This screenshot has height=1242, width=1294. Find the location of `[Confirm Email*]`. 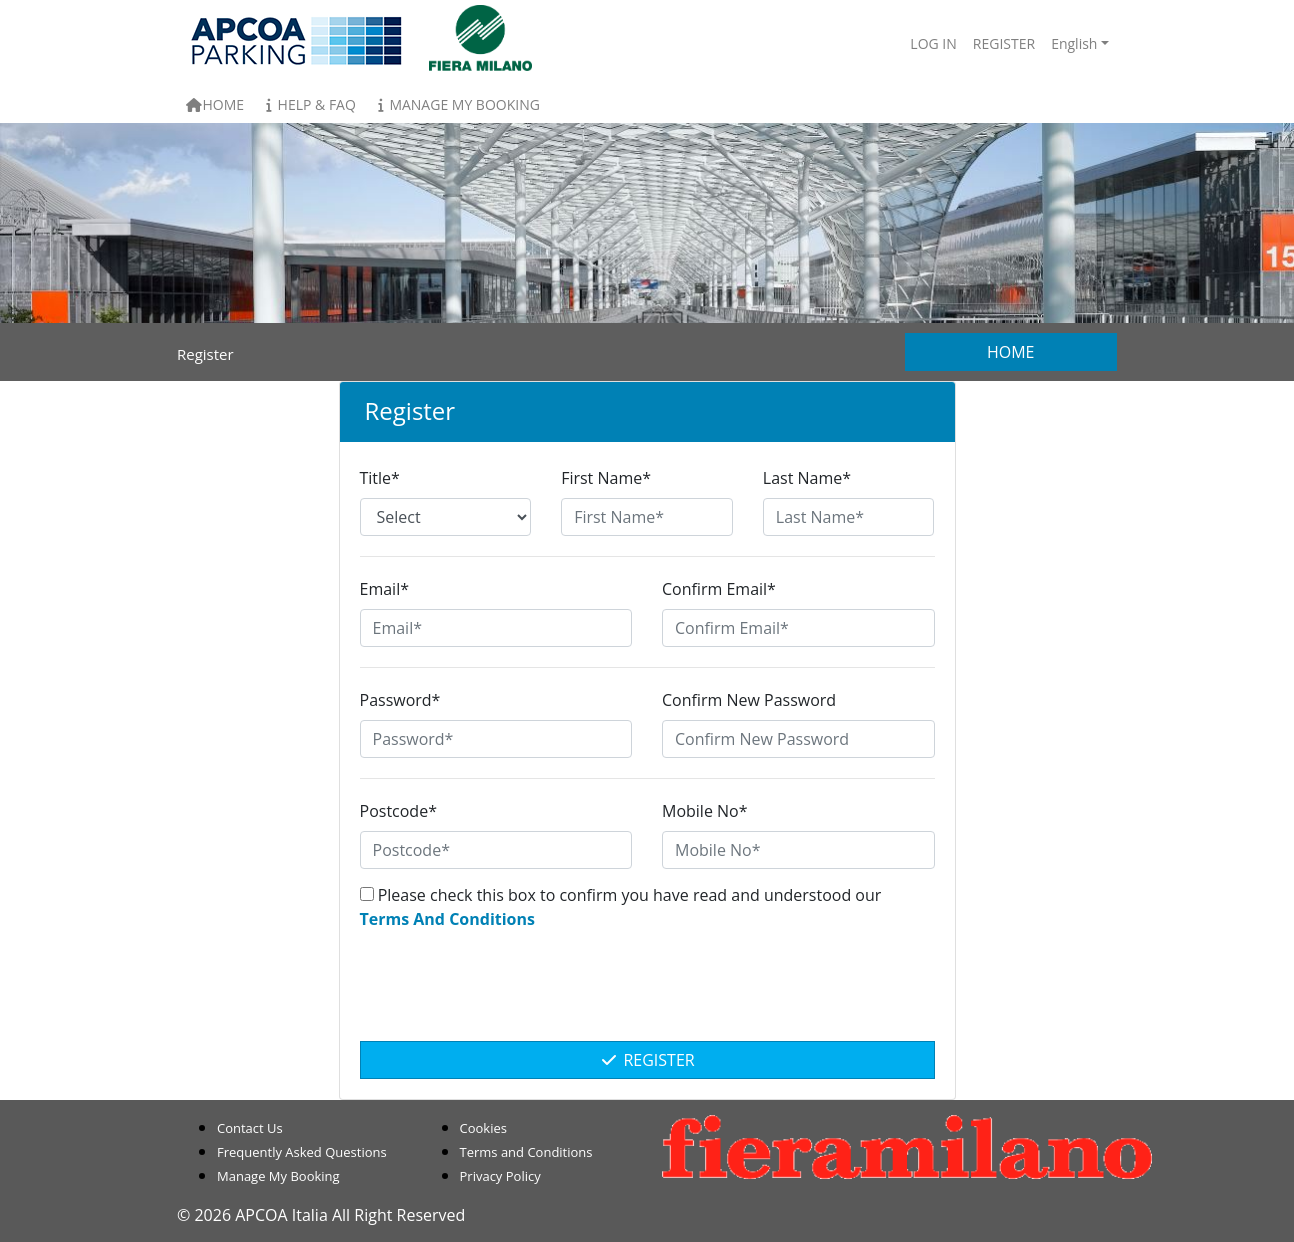

[Confirm Email*] is located at coordinates (798, 628).